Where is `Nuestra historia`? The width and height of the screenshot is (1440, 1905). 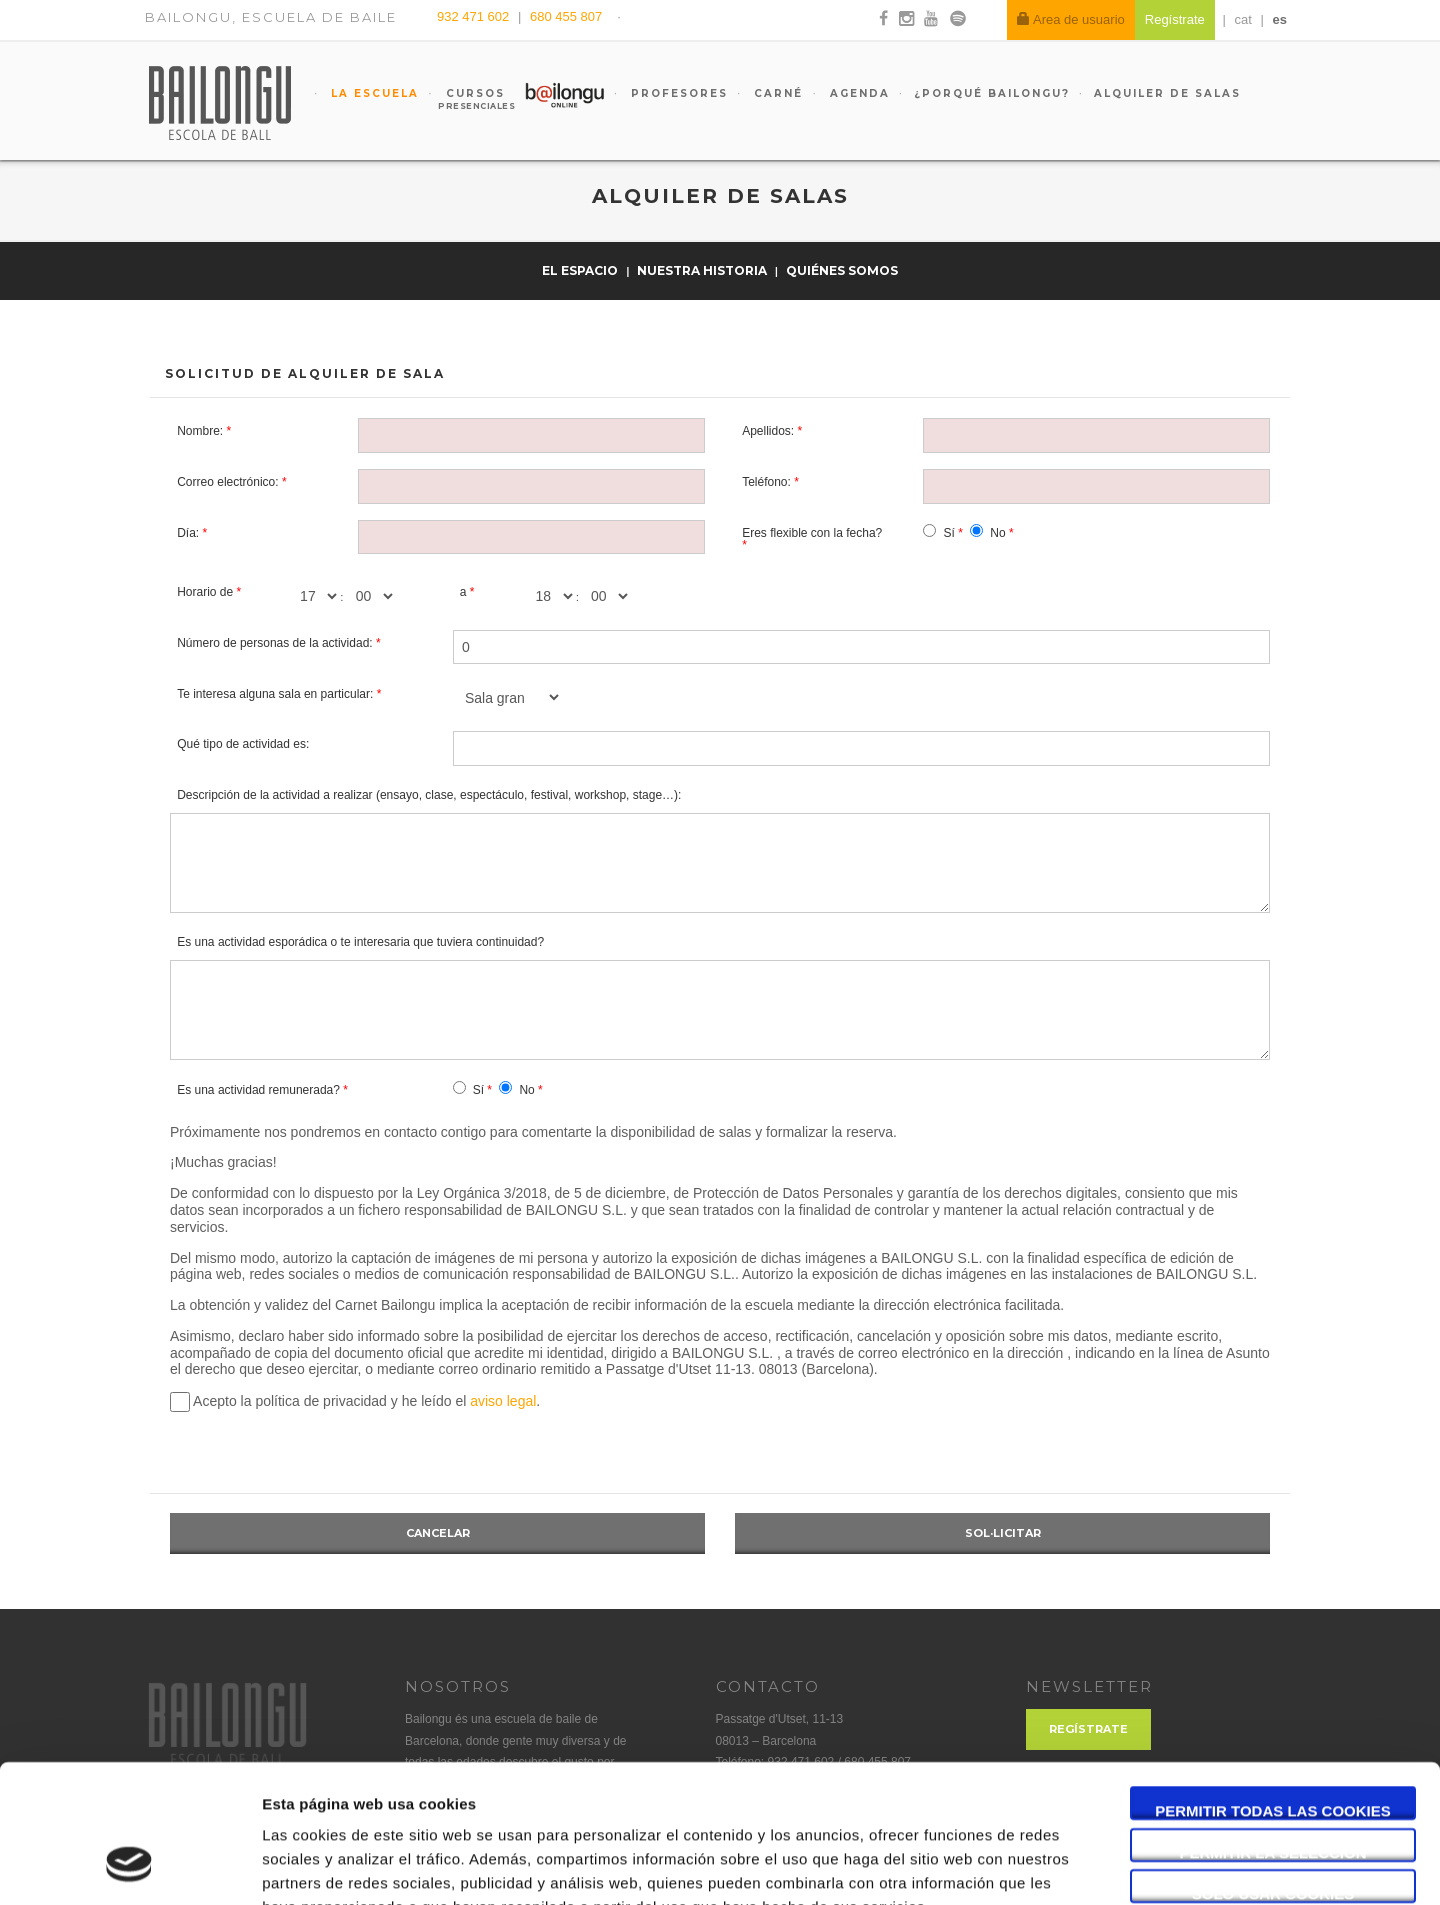 Nuestra historia is located at coordinates (703, 270).